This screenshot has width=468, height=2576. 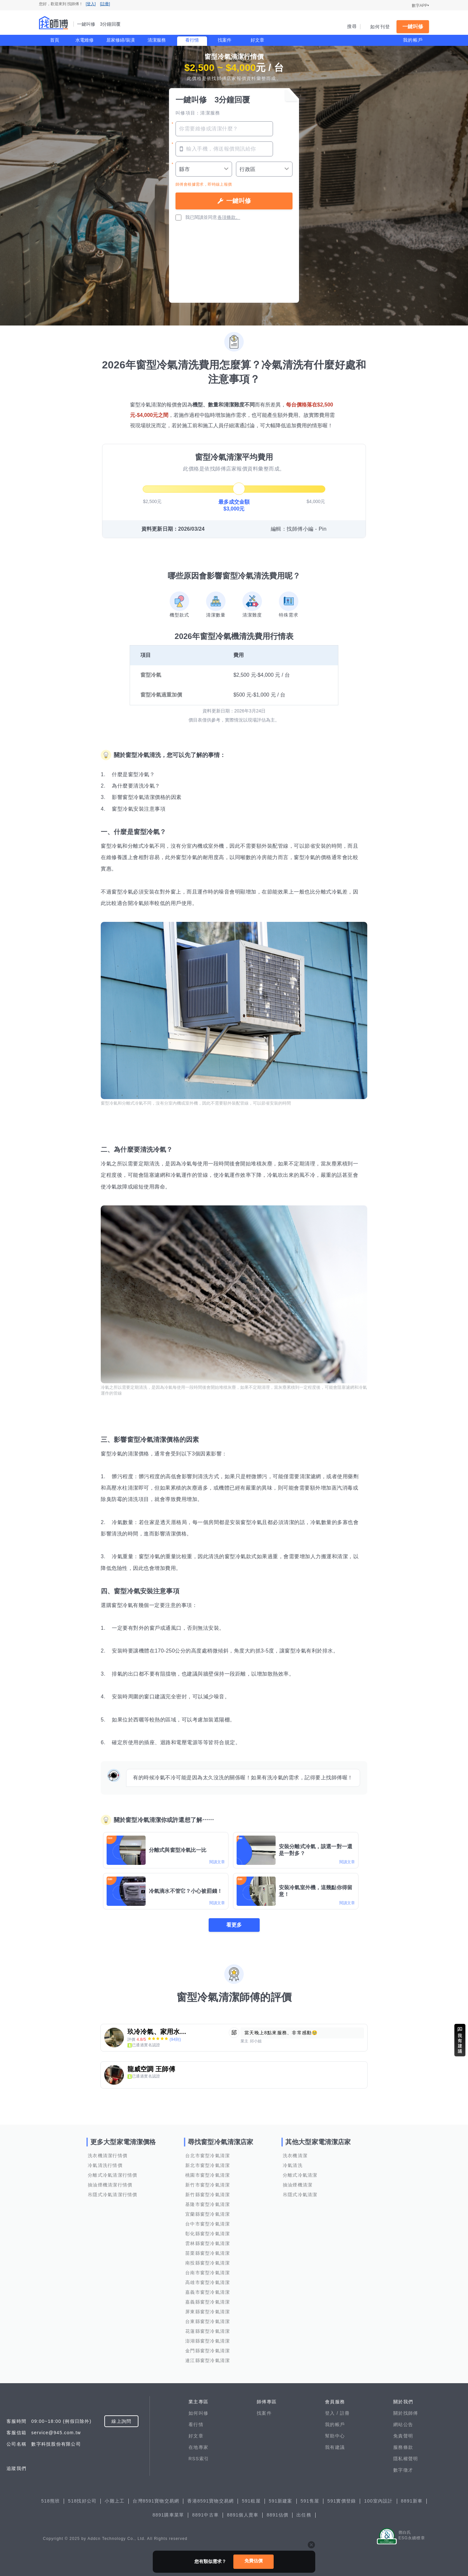 I want to click on 宜蘭縣窗型冷氣清潔, so click(x=207, y=2214).